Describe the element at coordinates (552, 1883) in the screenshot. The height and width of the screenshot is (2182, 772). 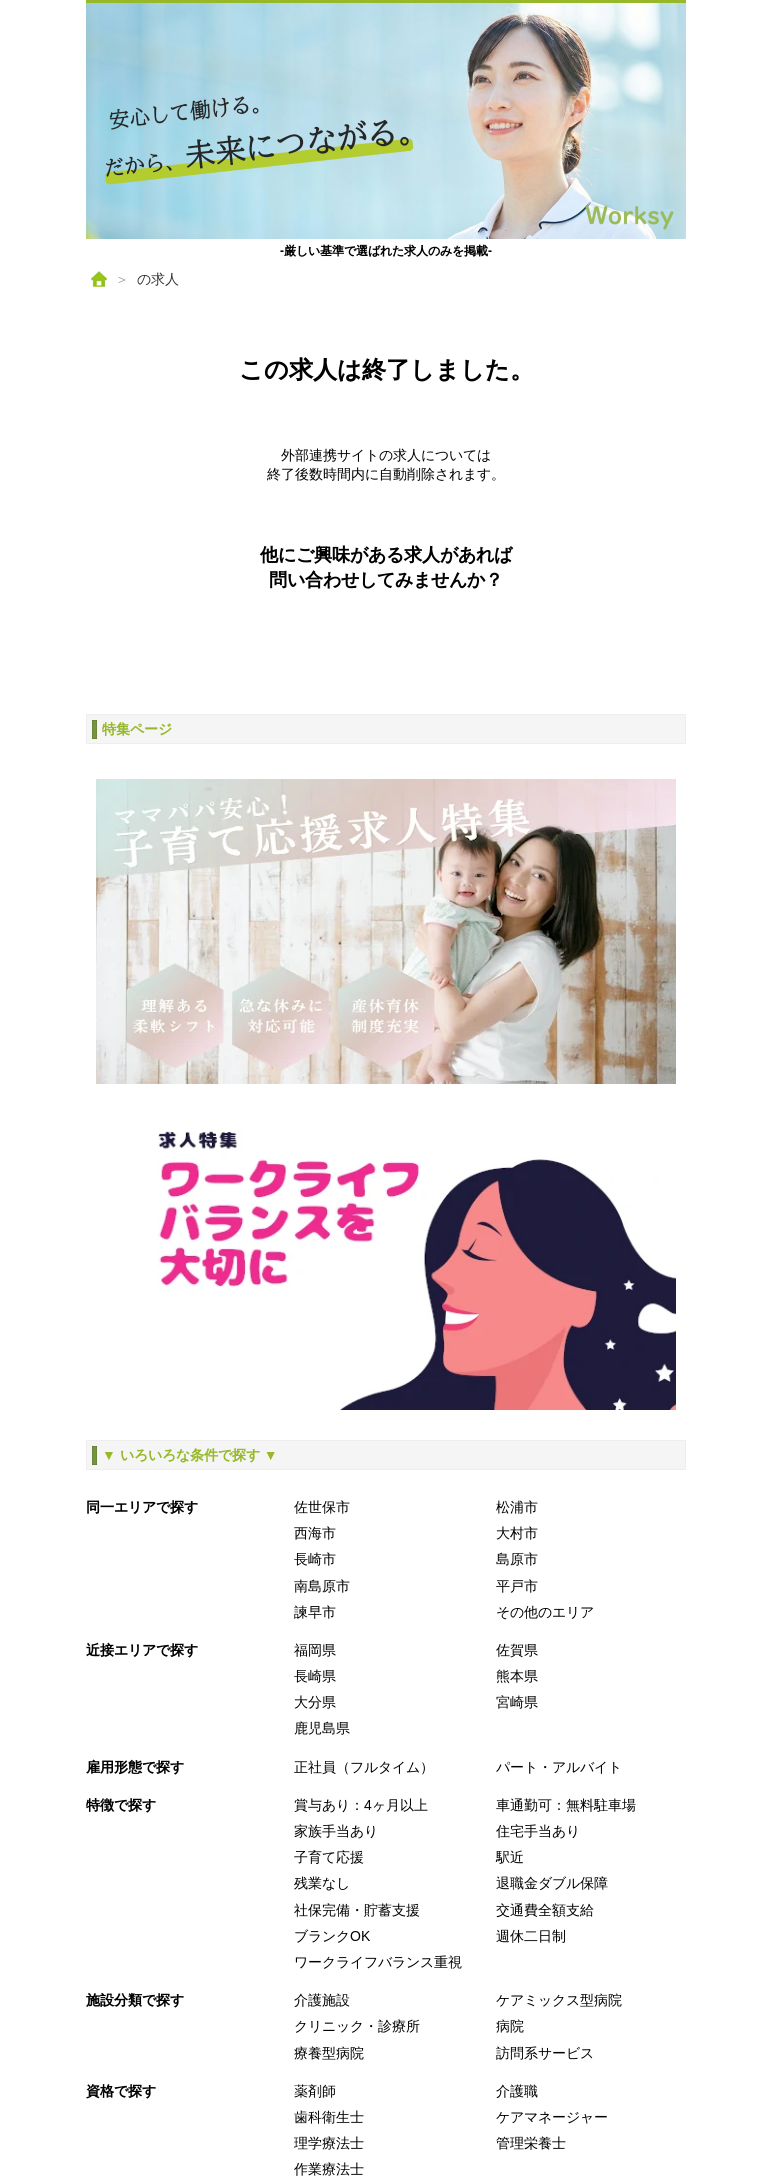
I see `退職金ダブル保障` at that location.